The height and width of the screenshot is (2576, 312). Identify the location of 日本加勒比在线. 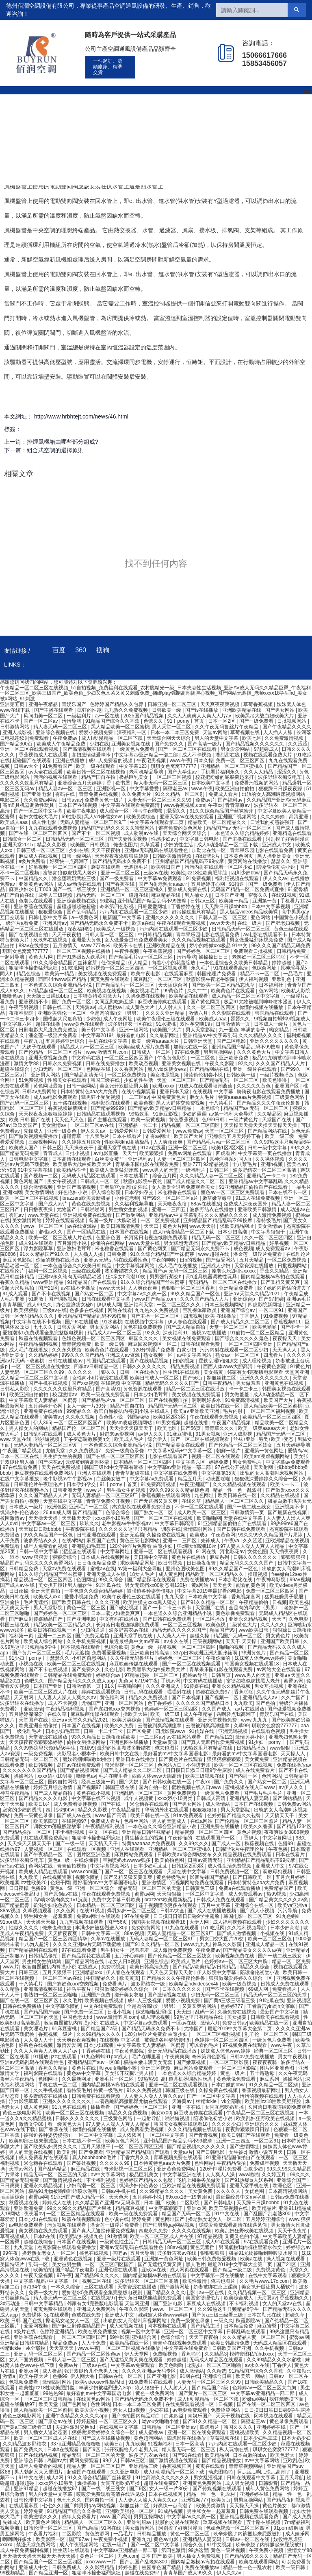
(236, 1579).